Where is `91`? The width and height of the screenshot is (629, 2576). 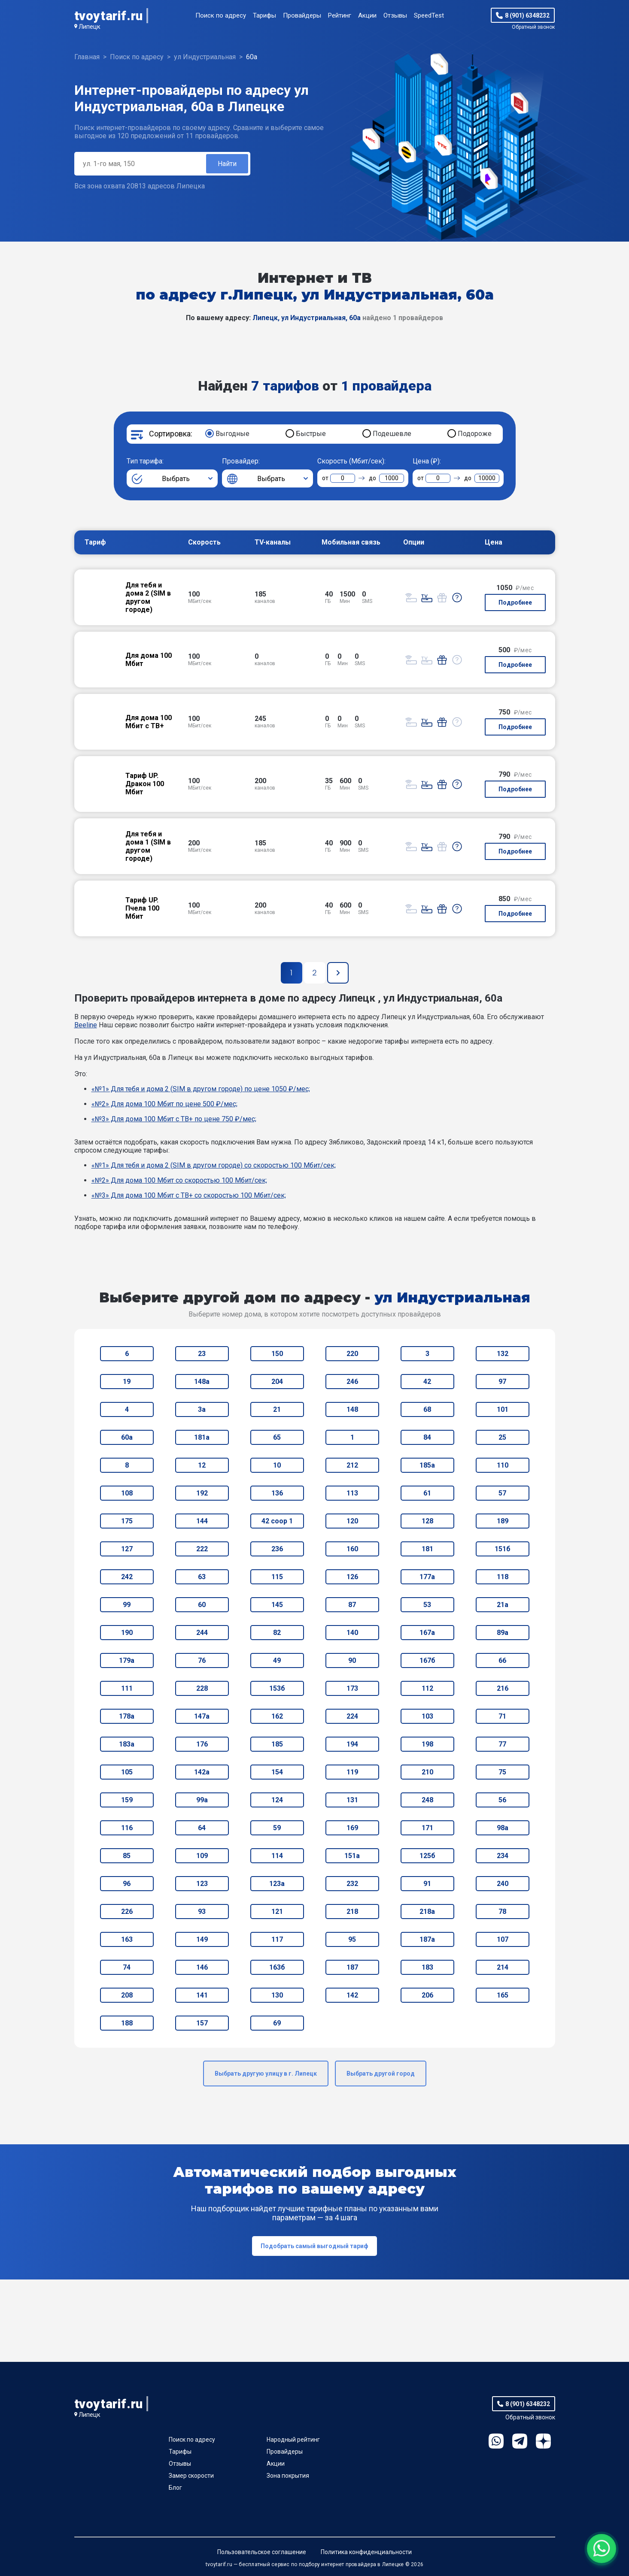 91 is located at coordinates (427, 1884).